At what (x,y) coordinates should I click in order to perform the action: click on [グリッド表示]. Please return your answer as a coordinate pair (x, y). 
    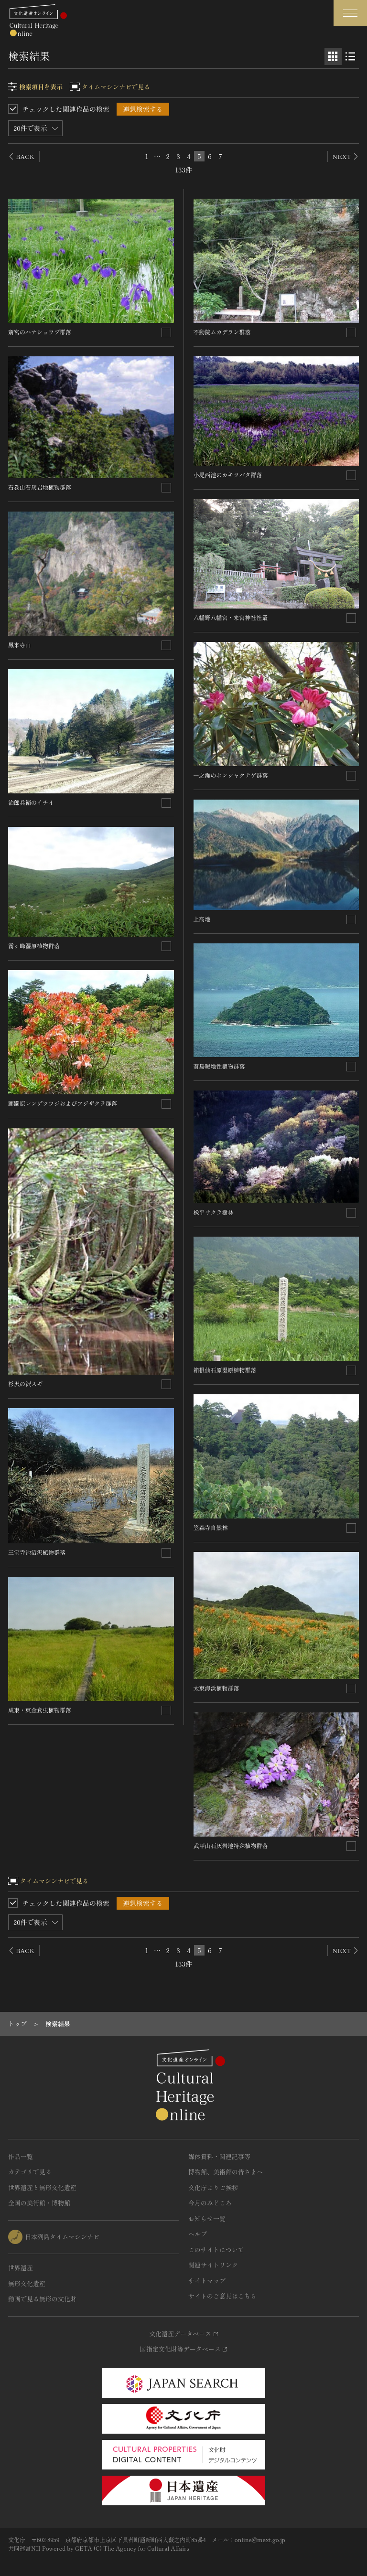
    Looking at the image, I should click on (333, 56).